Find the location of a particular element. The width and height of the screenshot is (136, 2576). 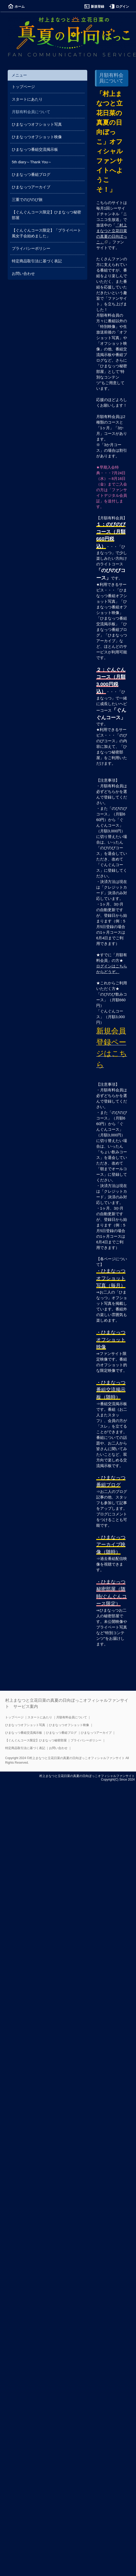

お問い合わせ is located at coordinates (23, 274).